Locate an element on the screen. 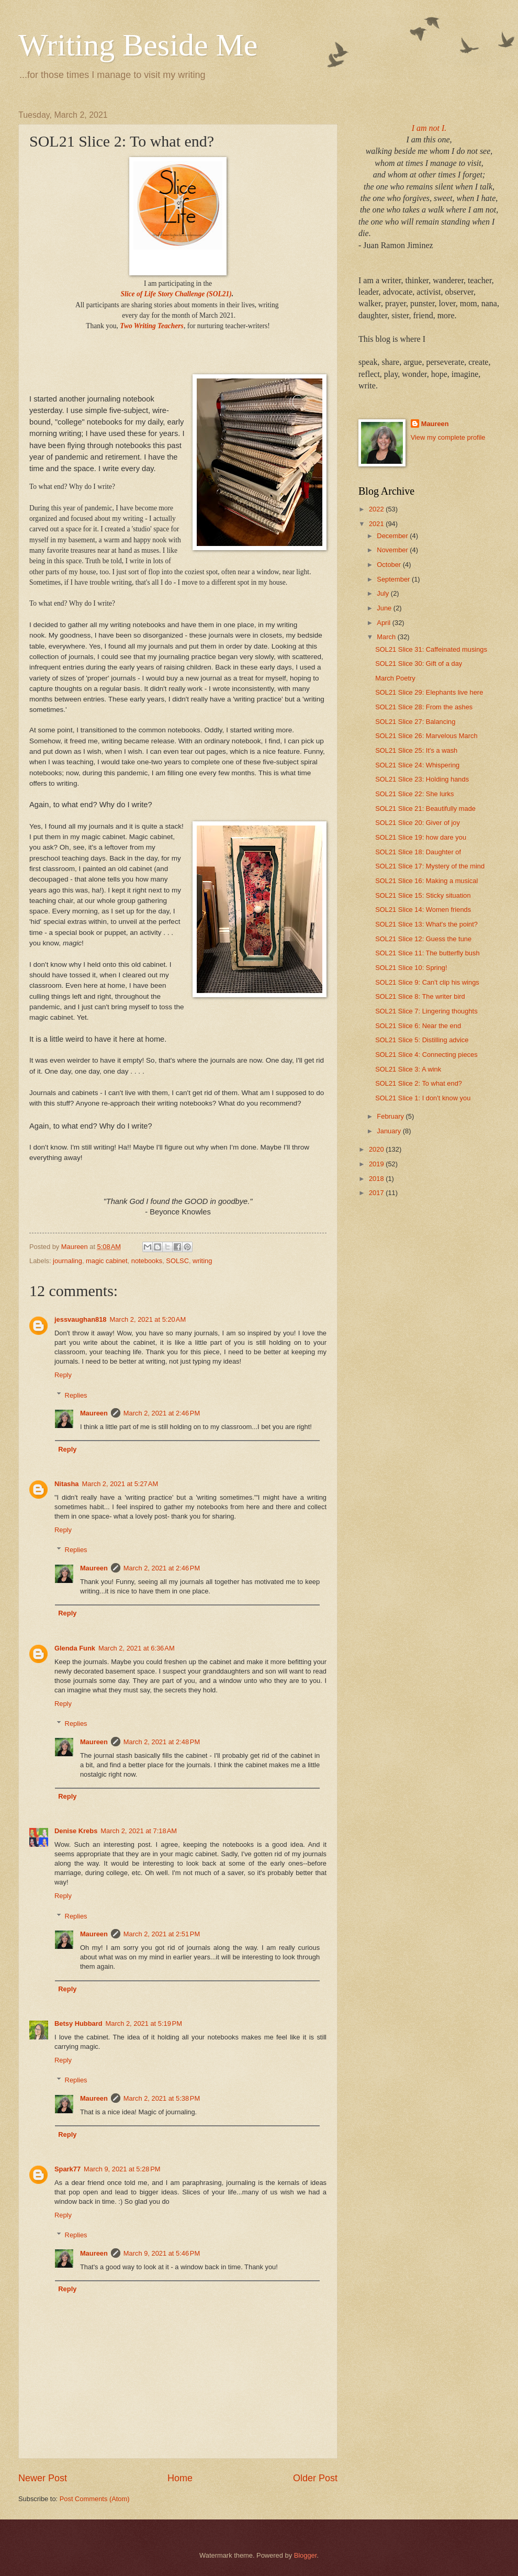 The image size is (518, 2576). March 2, 2021 at 6:36 AM is located at coordinates (136, 1648).